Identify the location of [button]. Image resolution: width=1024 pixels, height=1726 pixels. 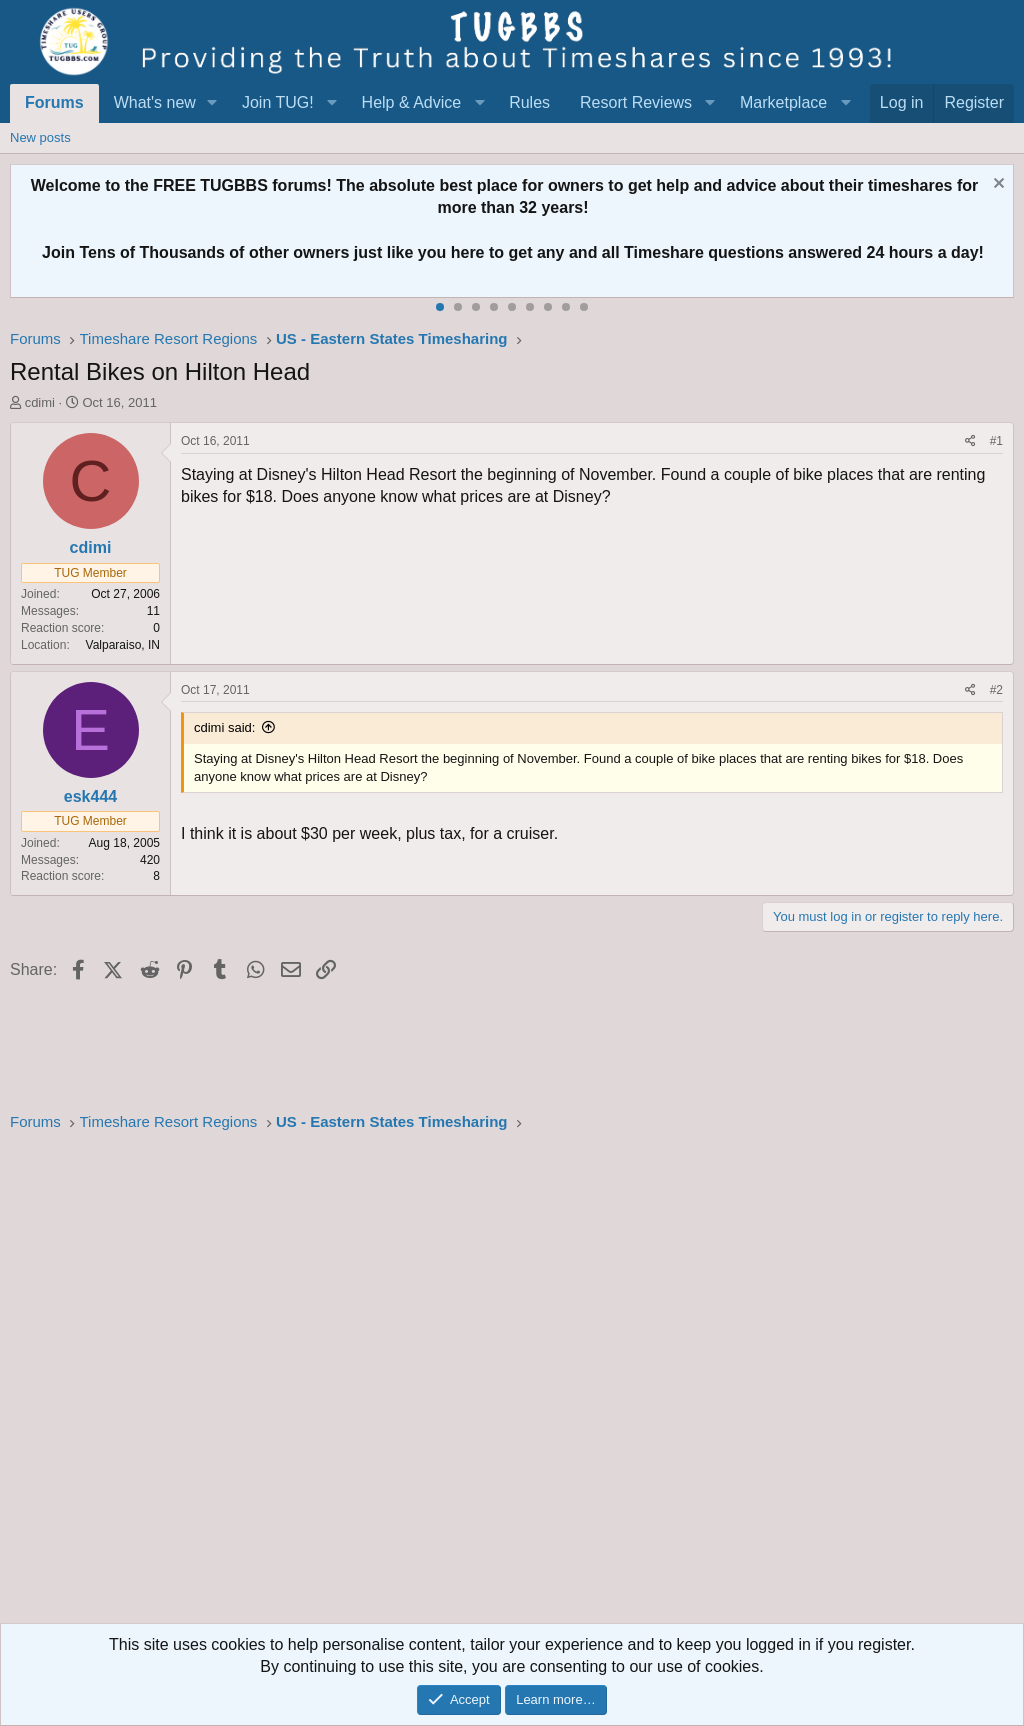
(212, 103).